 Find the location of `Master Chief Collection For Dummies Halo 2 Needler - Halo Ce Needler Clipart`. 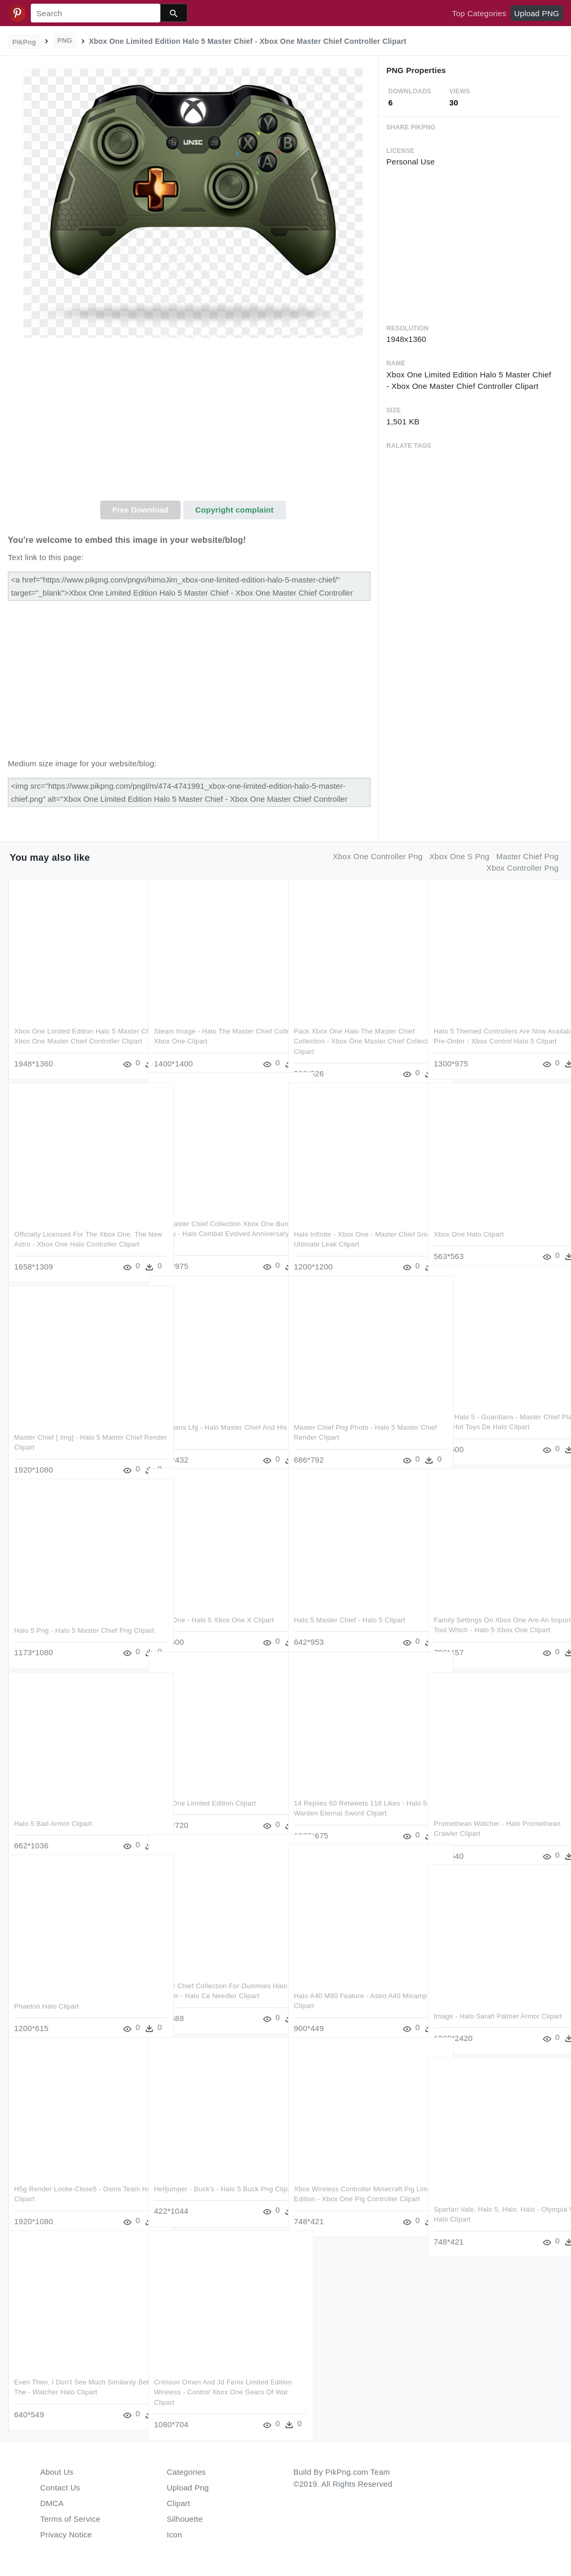

Master Chief Collection For Dummies Halo 2 Needler - Halo Ce Needler Clipart is located at coordinates (212, 1983).